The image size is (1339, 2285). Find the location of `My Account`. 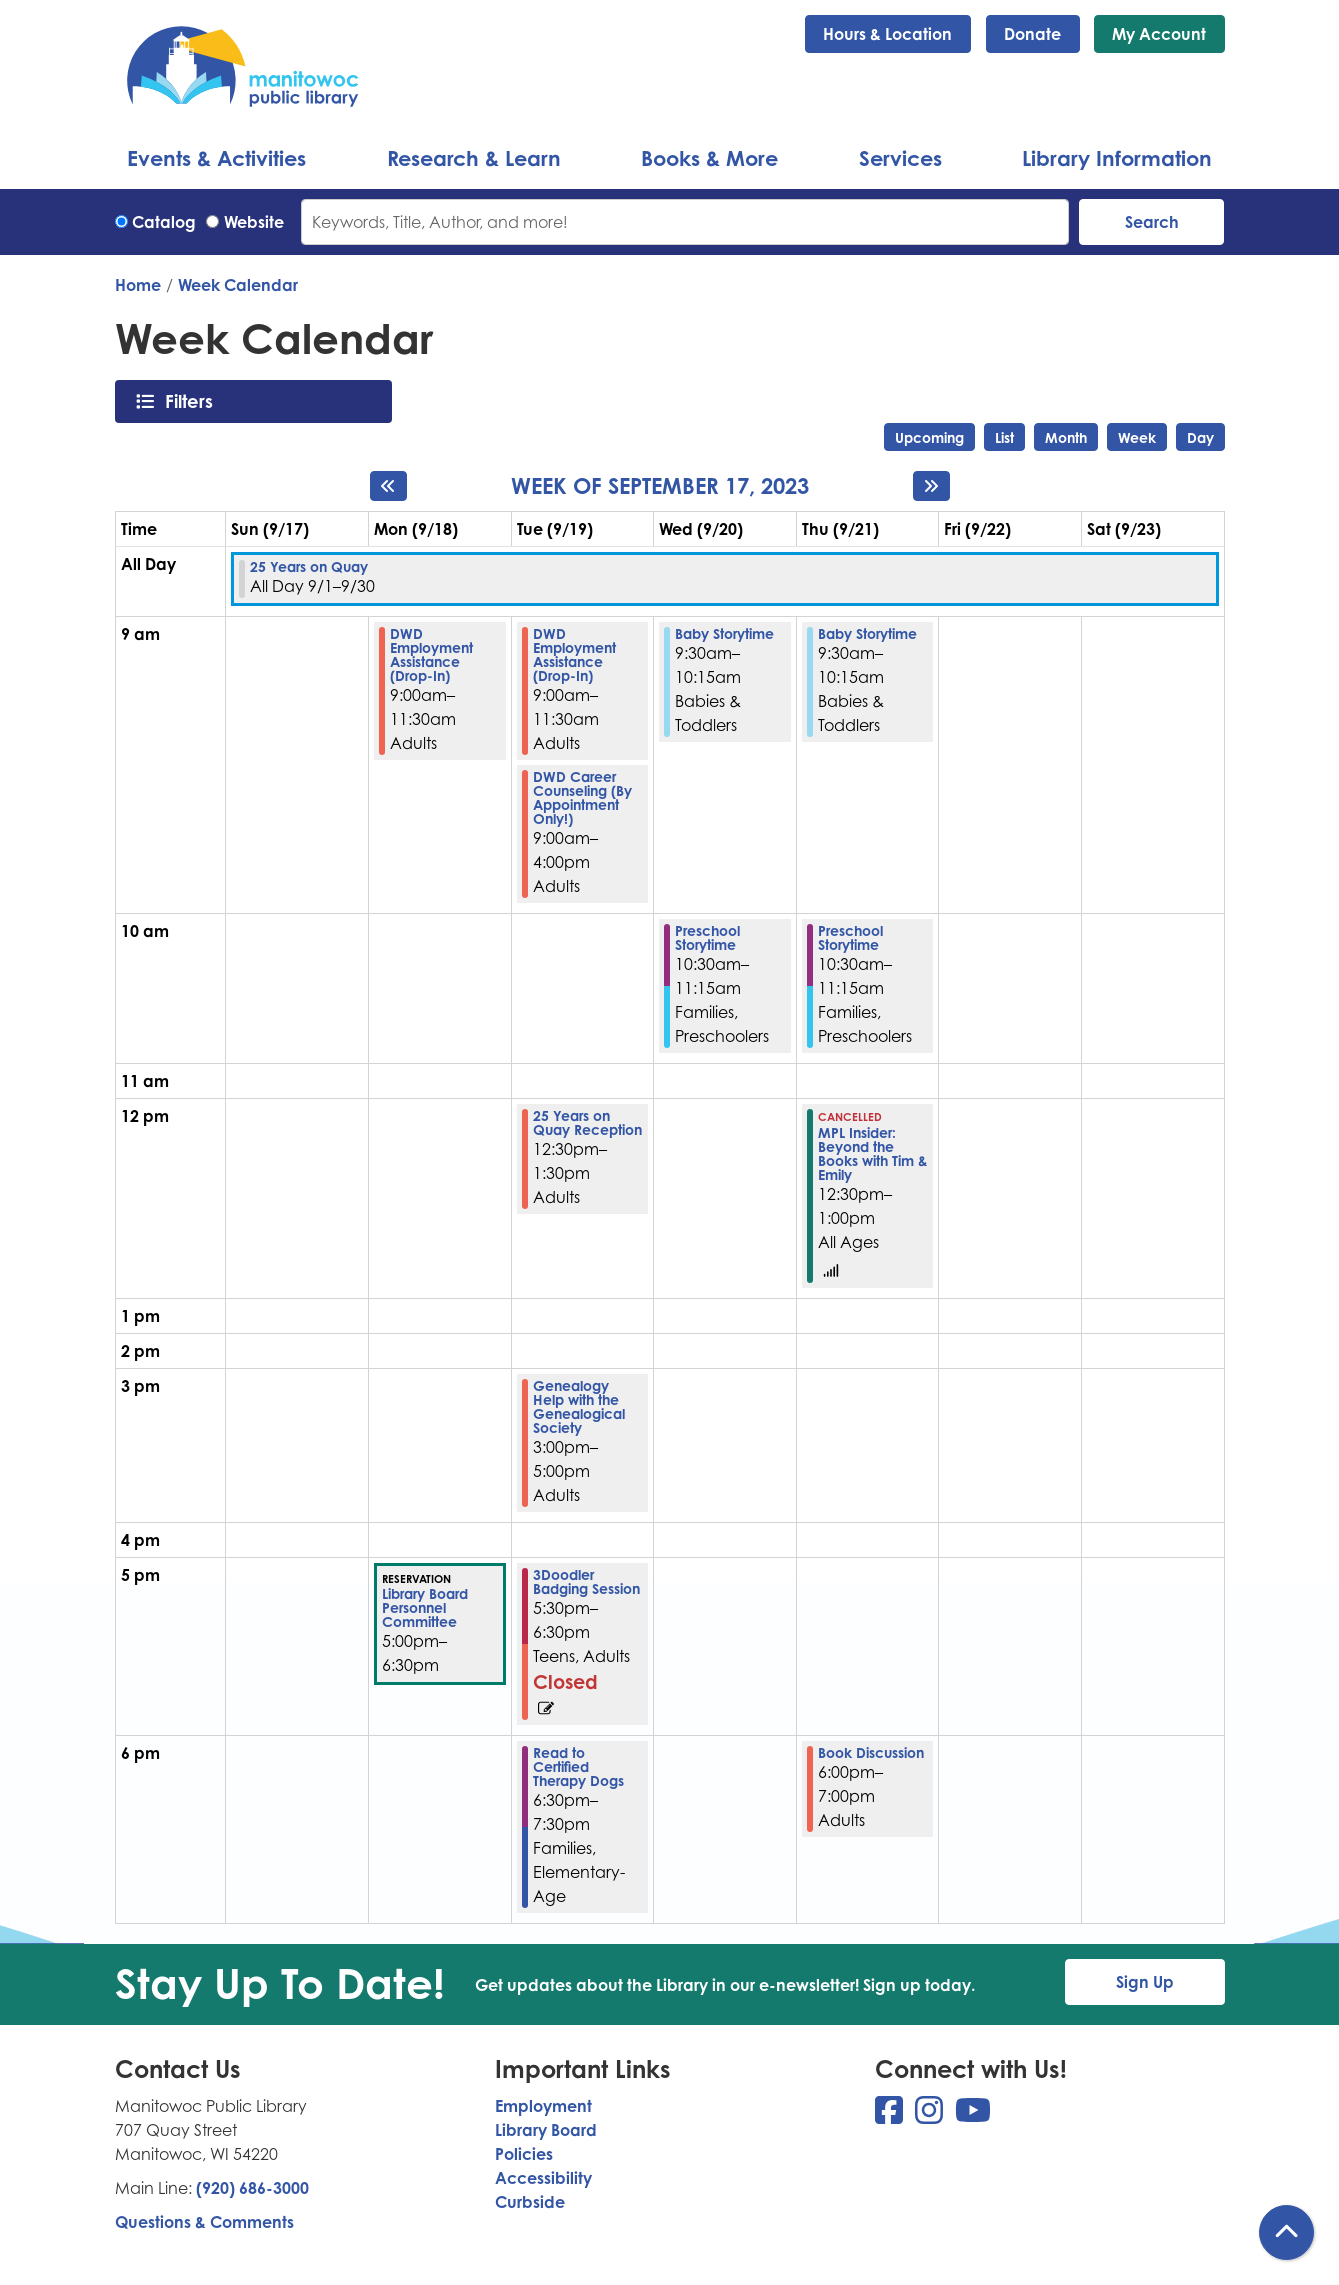

My Account is located at coordinates (1159, 34).